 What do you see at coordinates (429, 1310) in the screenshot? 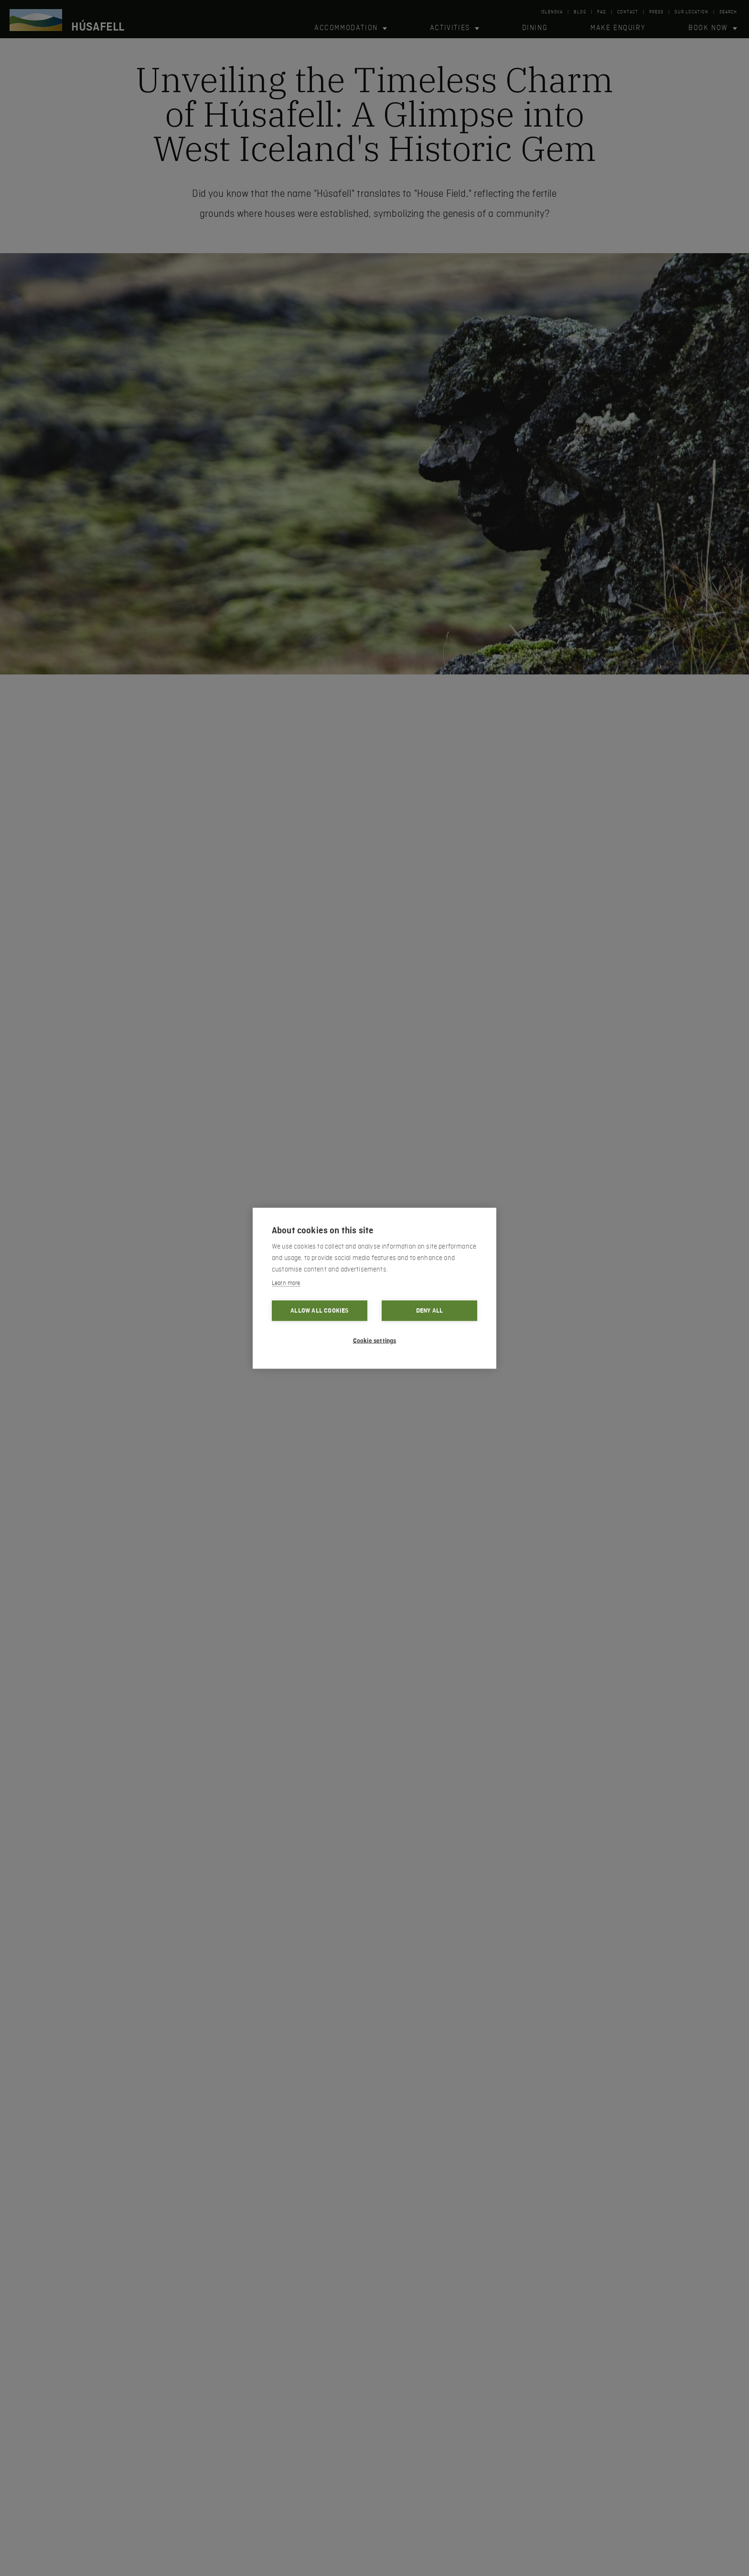
I see `Deny all` at bounding box center [429, 1310].